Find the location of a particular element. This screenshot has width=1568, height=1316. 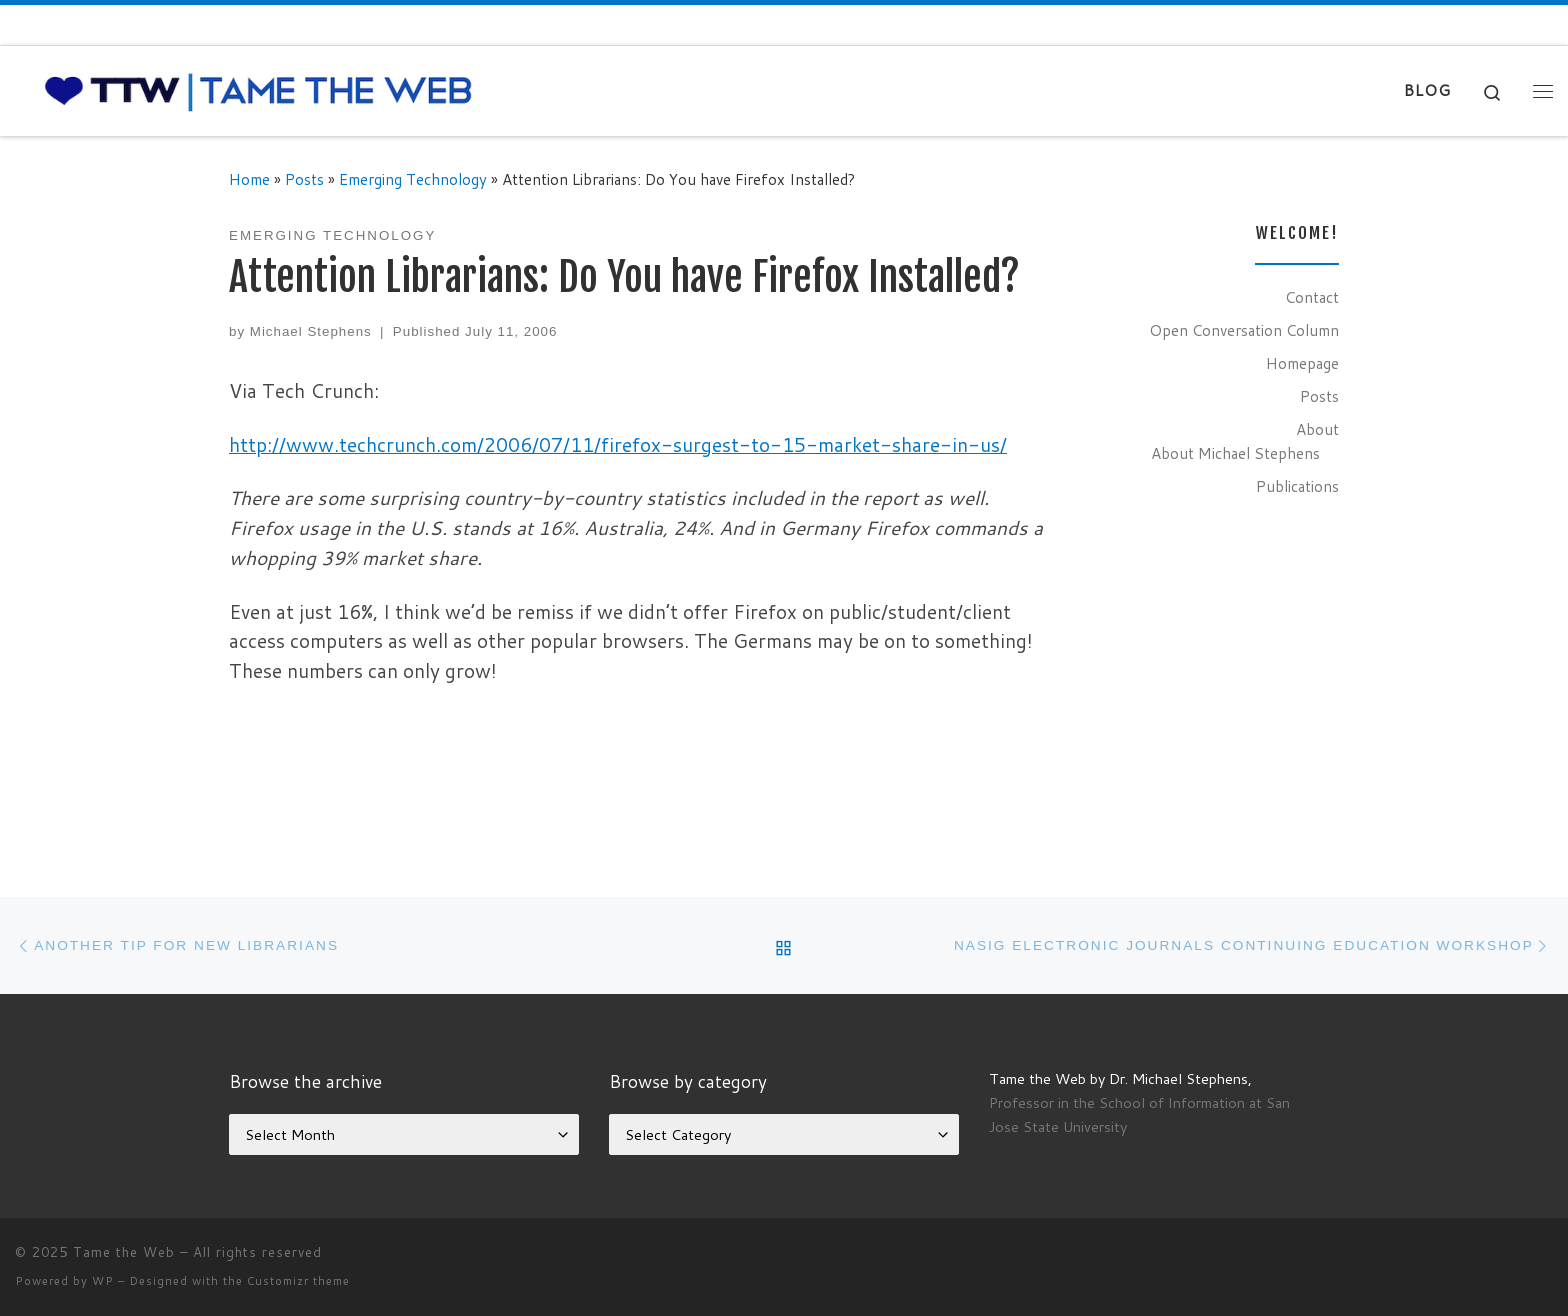

[Tame the Web |] is located at coordinates (258, 89).